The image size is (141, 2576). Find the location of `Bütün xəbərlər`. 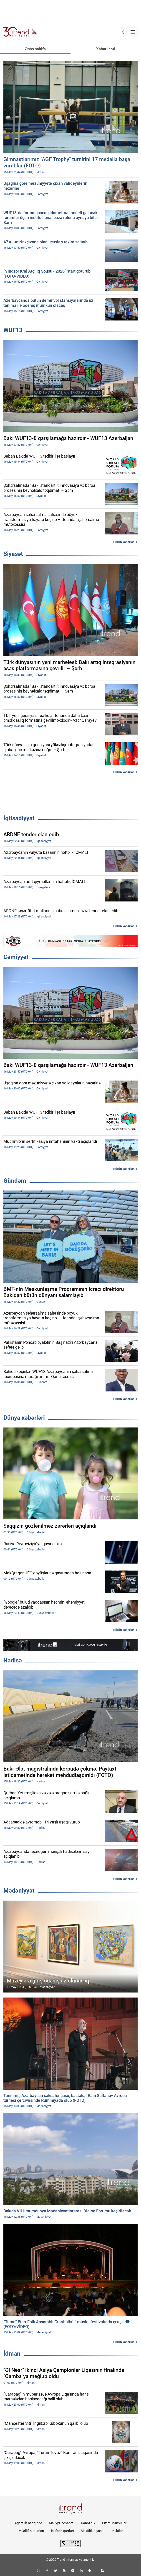

Bütün xəbərlər is located at coordinates (123, 542).